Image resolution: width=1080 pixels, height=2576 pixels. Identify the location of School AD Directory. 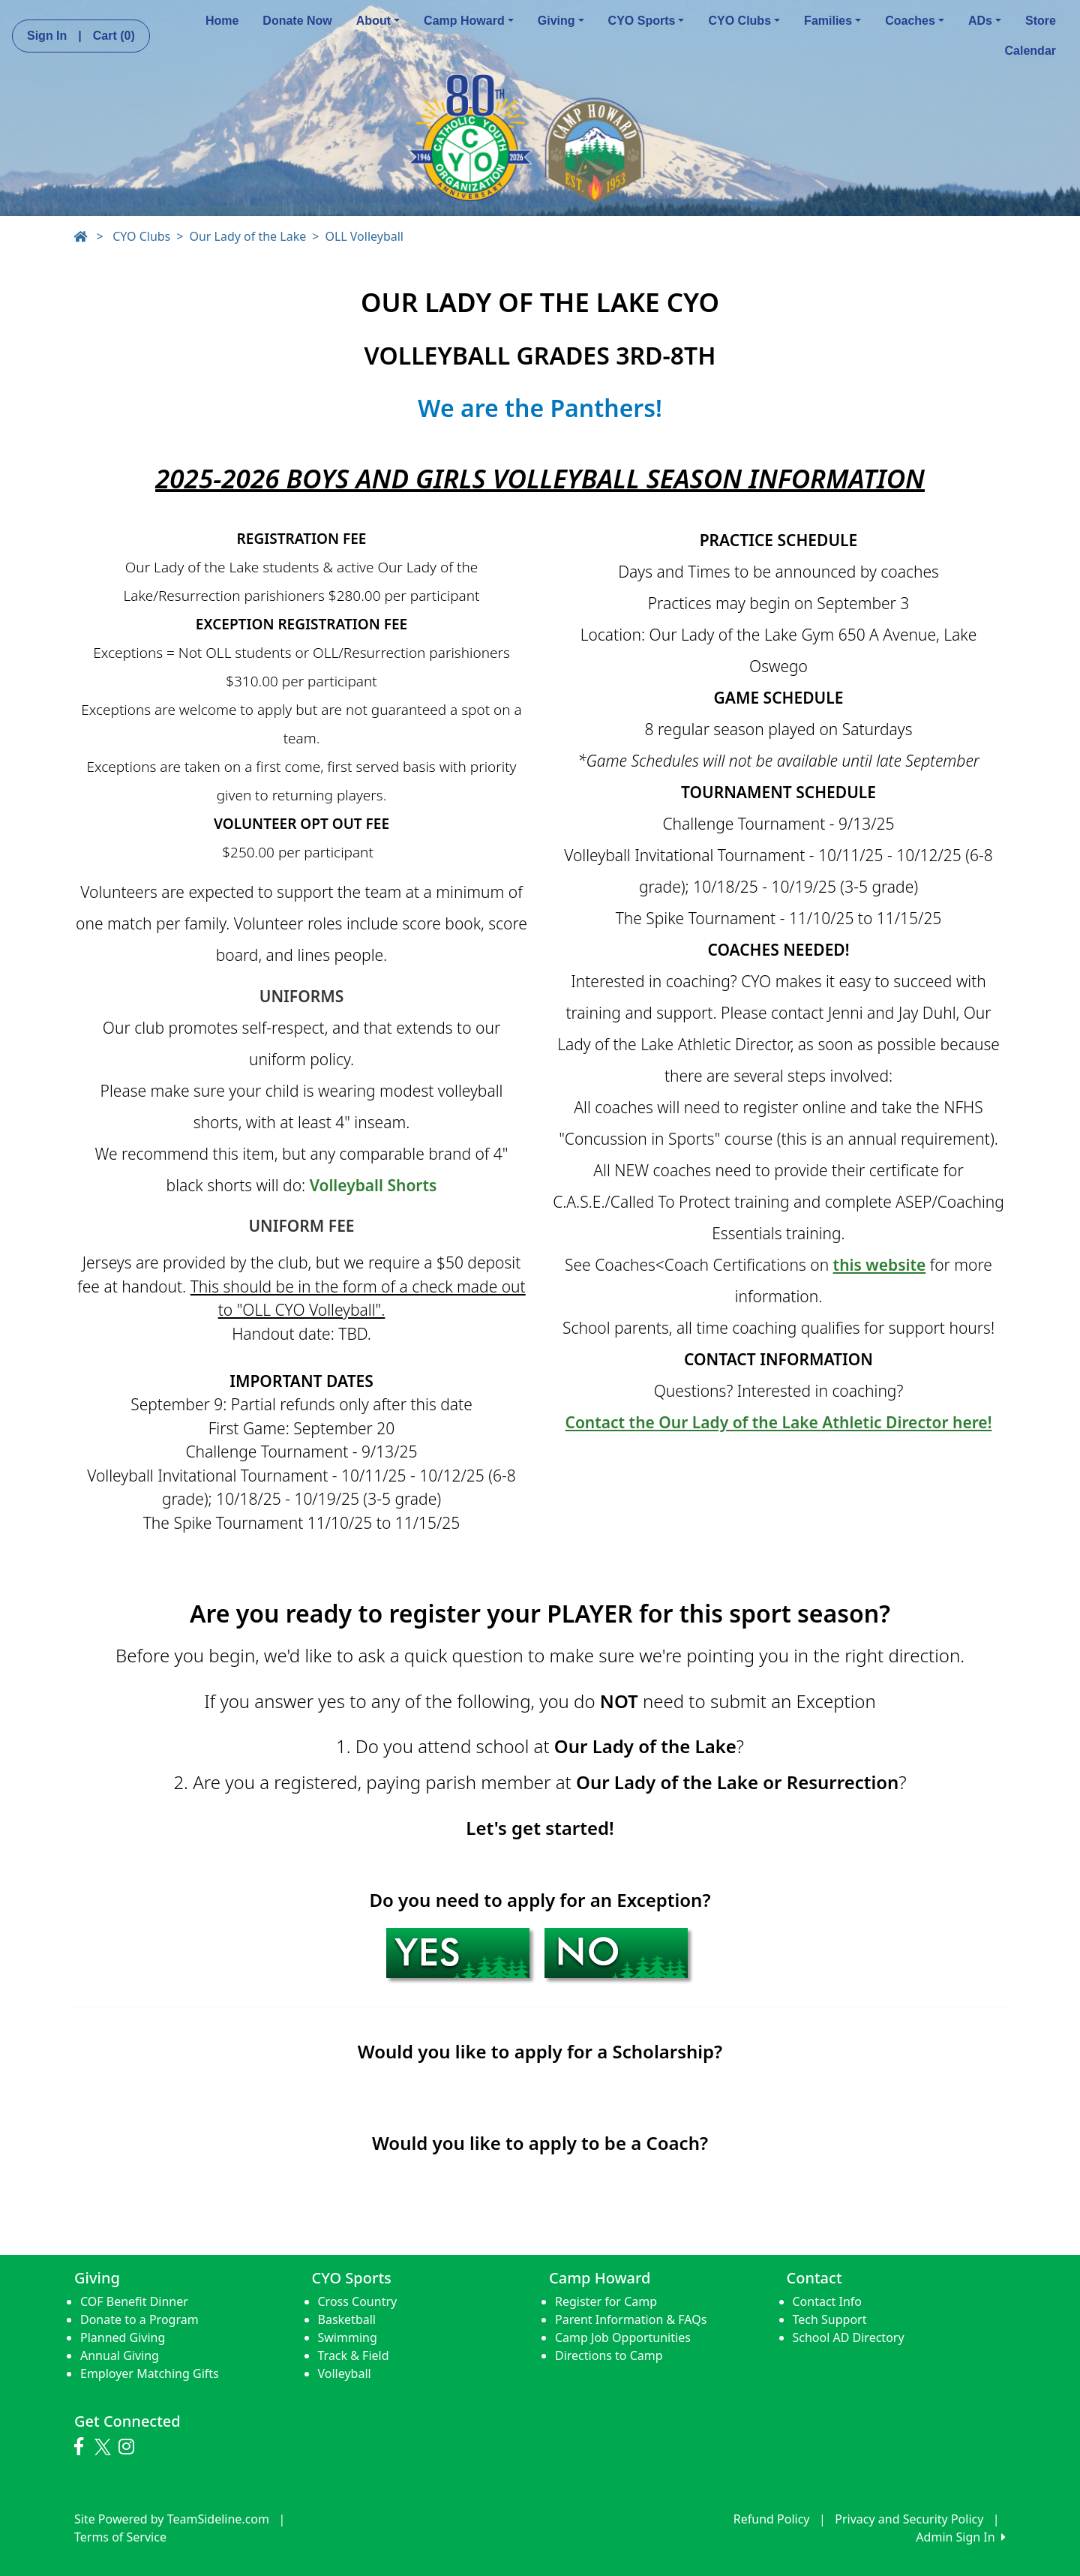
(848, 2337).